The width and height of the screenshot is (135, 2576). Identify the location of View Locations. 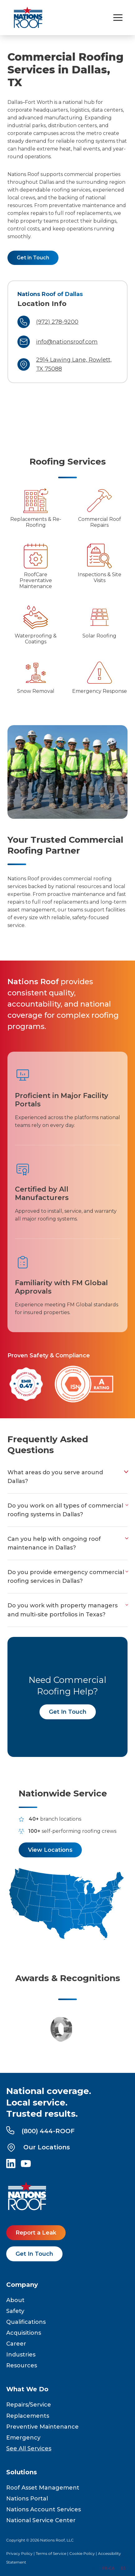
(50, 1849).